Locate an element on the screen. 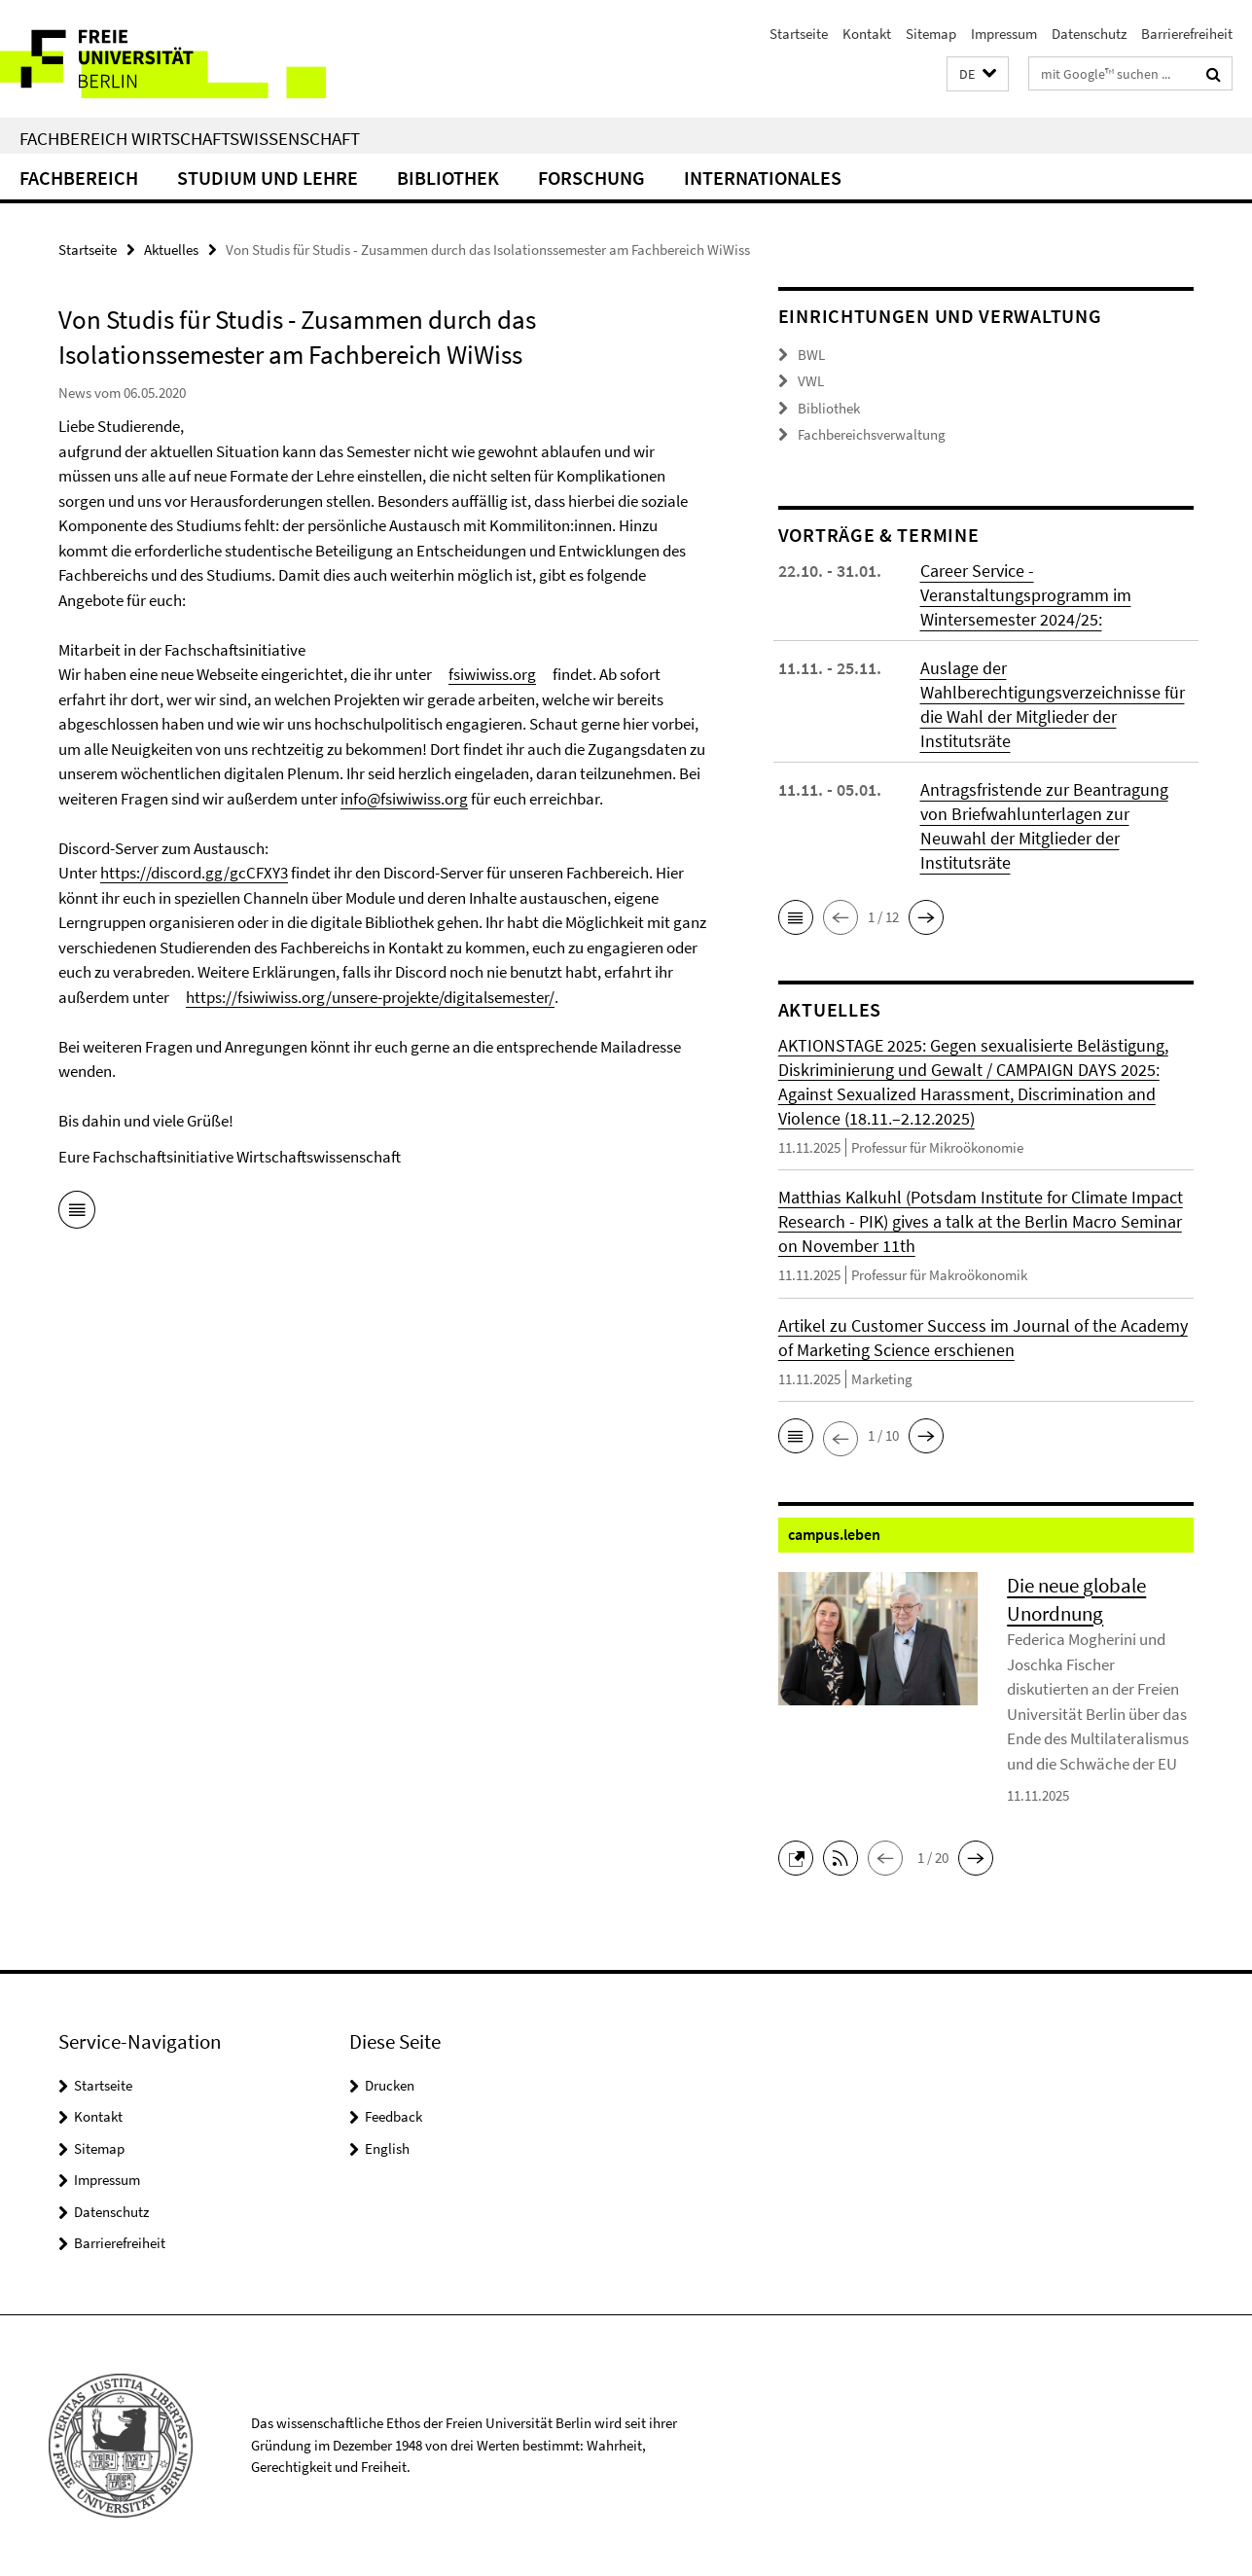  Studium und Lehre is located at coordinates (267, 177).